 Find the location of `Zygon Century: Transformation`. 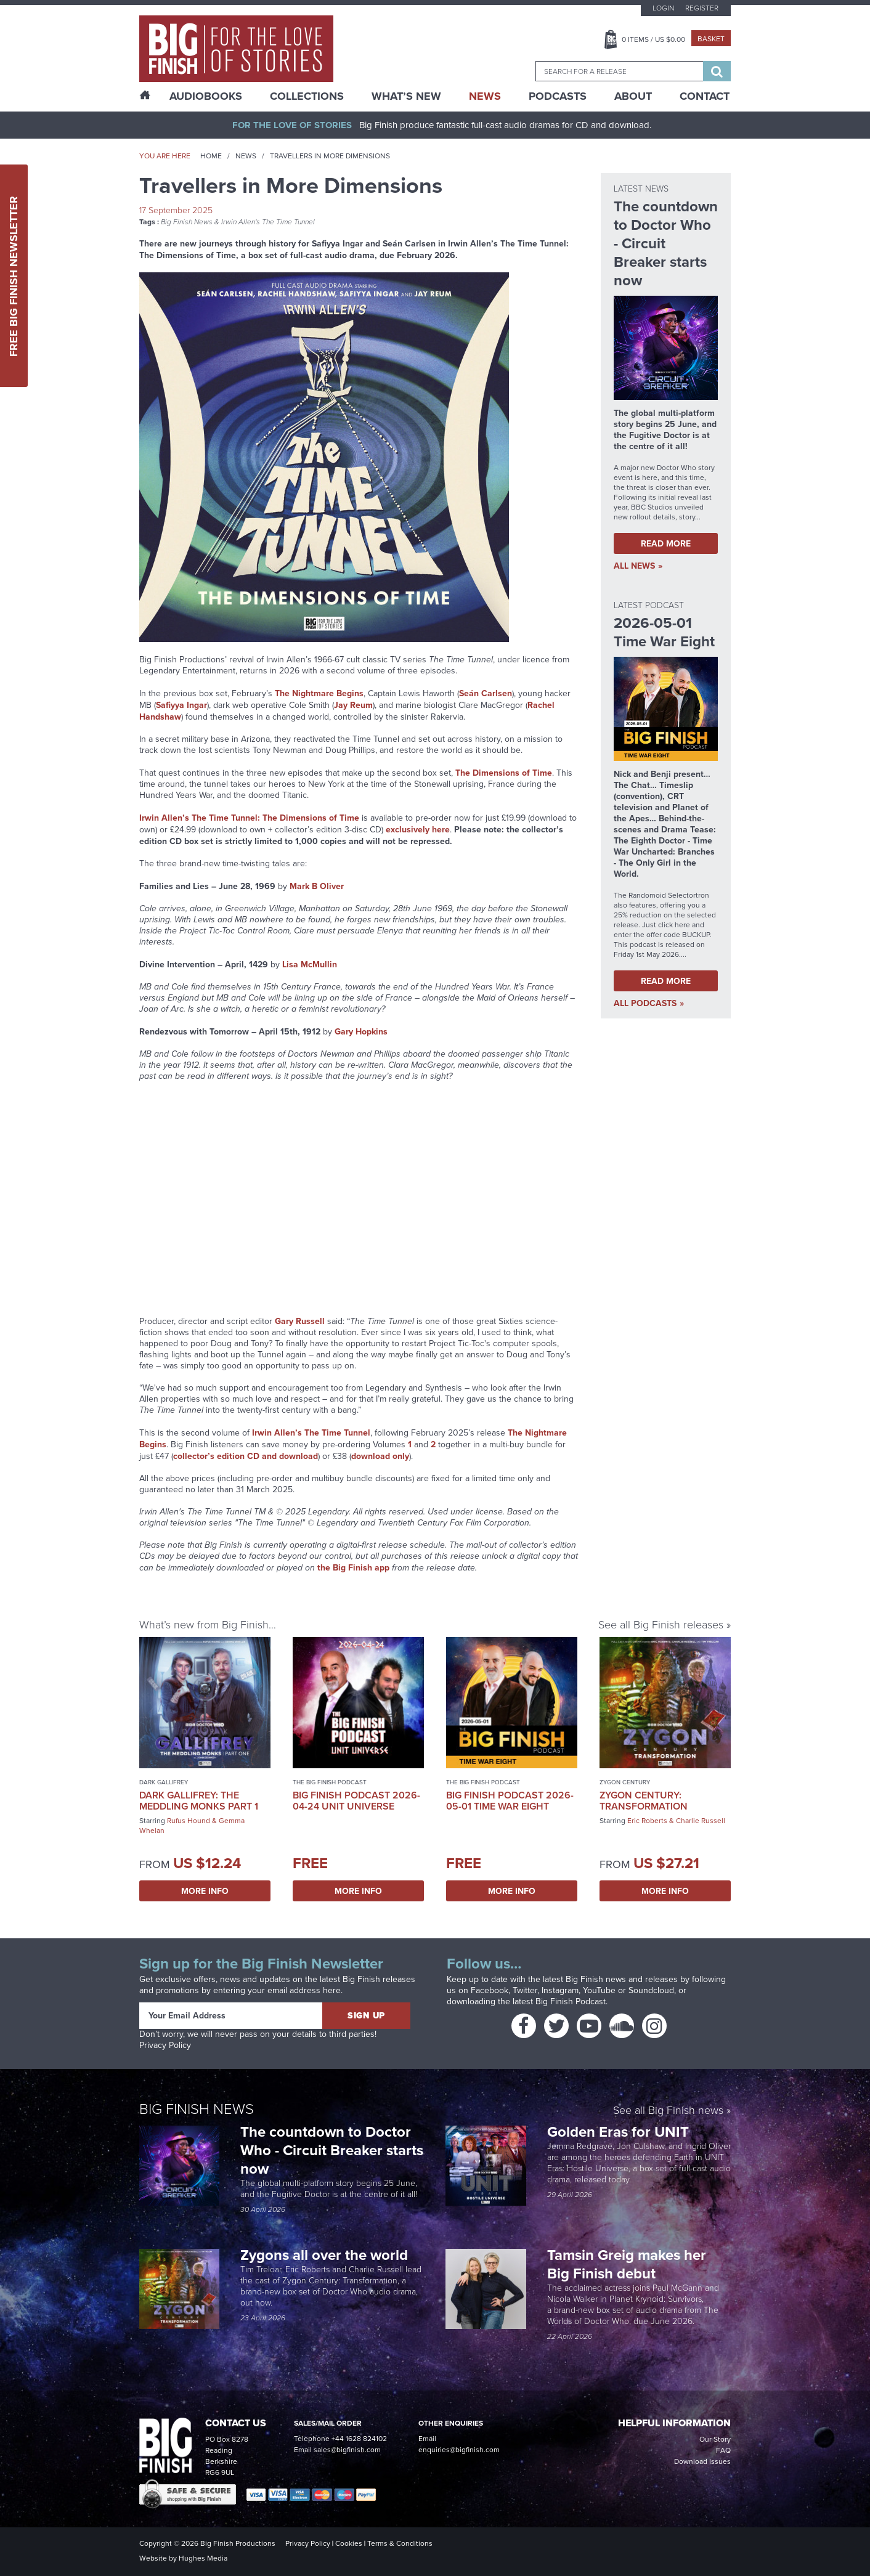

Zygon Century: Transformation is located at coordinates (644, 1800).